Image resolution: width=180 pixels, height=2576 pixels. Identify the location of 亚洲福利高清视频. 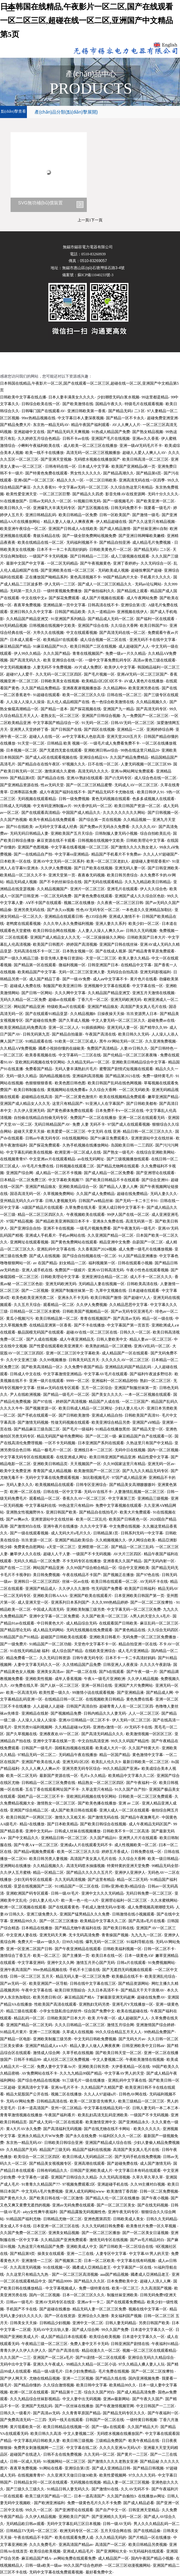
(87, 1076).